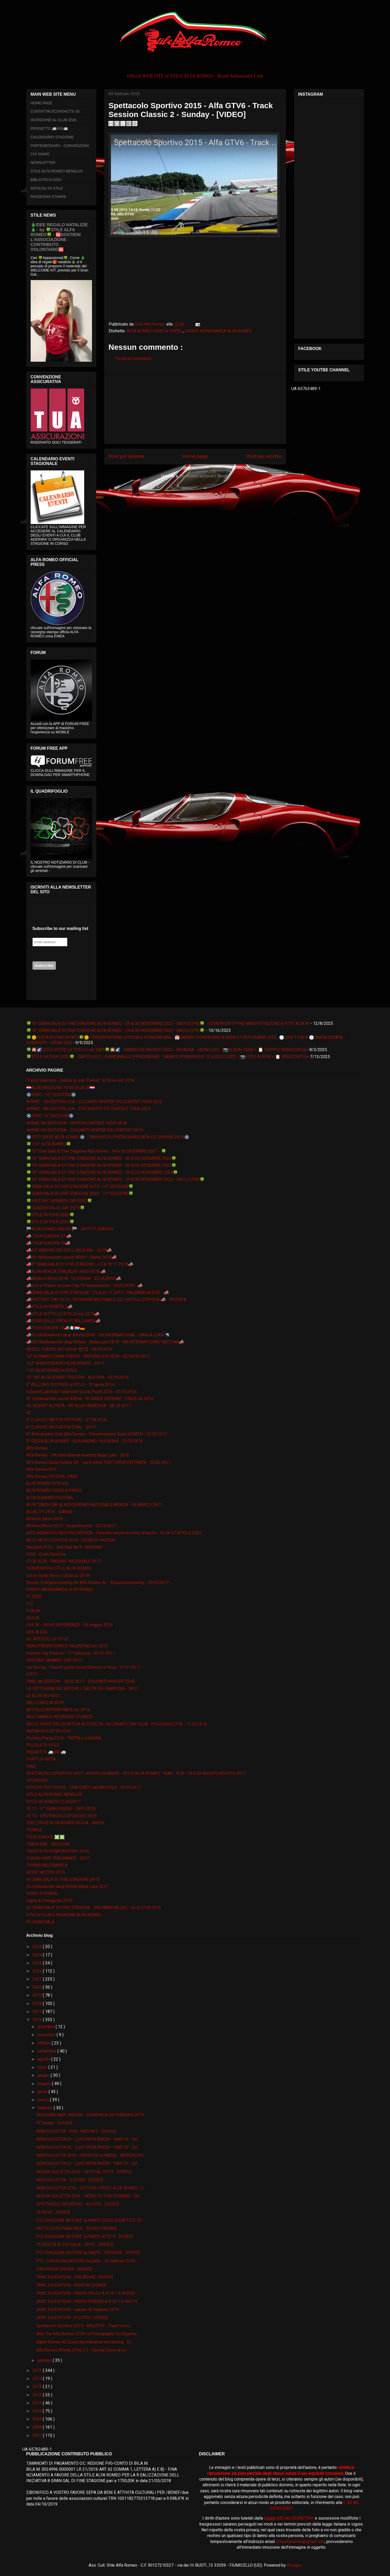 This screenshot has height=2576, width=390. Describe the element at coordinates (37, 1780) in the screenshot. I see `SPONSORS` at that location.